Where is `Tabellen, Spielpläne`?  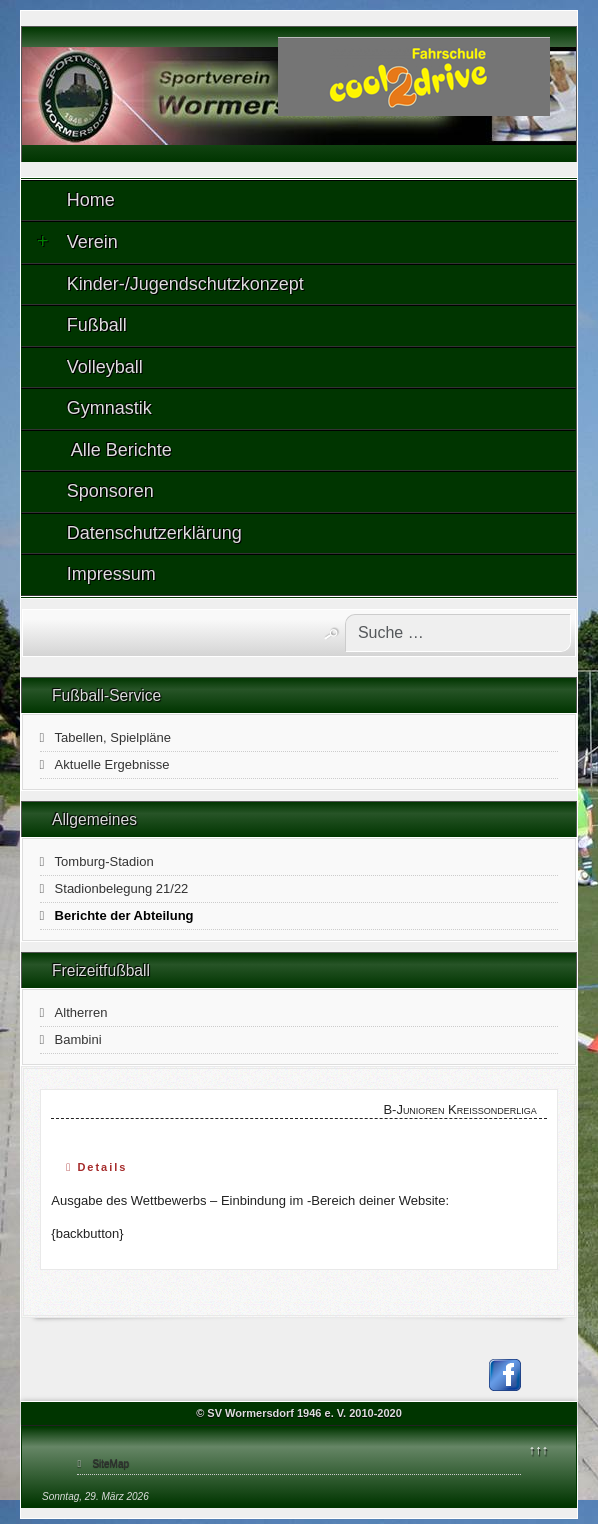
Tabellen, Spielpläne is located at coordinates (113, 737).